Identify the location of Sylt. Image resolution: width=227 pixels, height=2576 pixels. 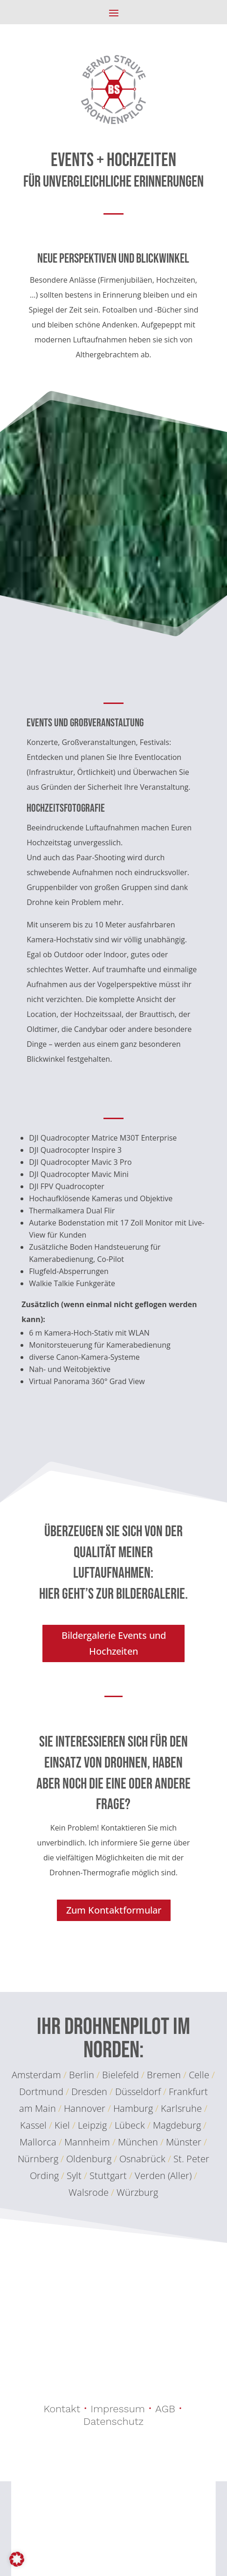
(74, 2175).